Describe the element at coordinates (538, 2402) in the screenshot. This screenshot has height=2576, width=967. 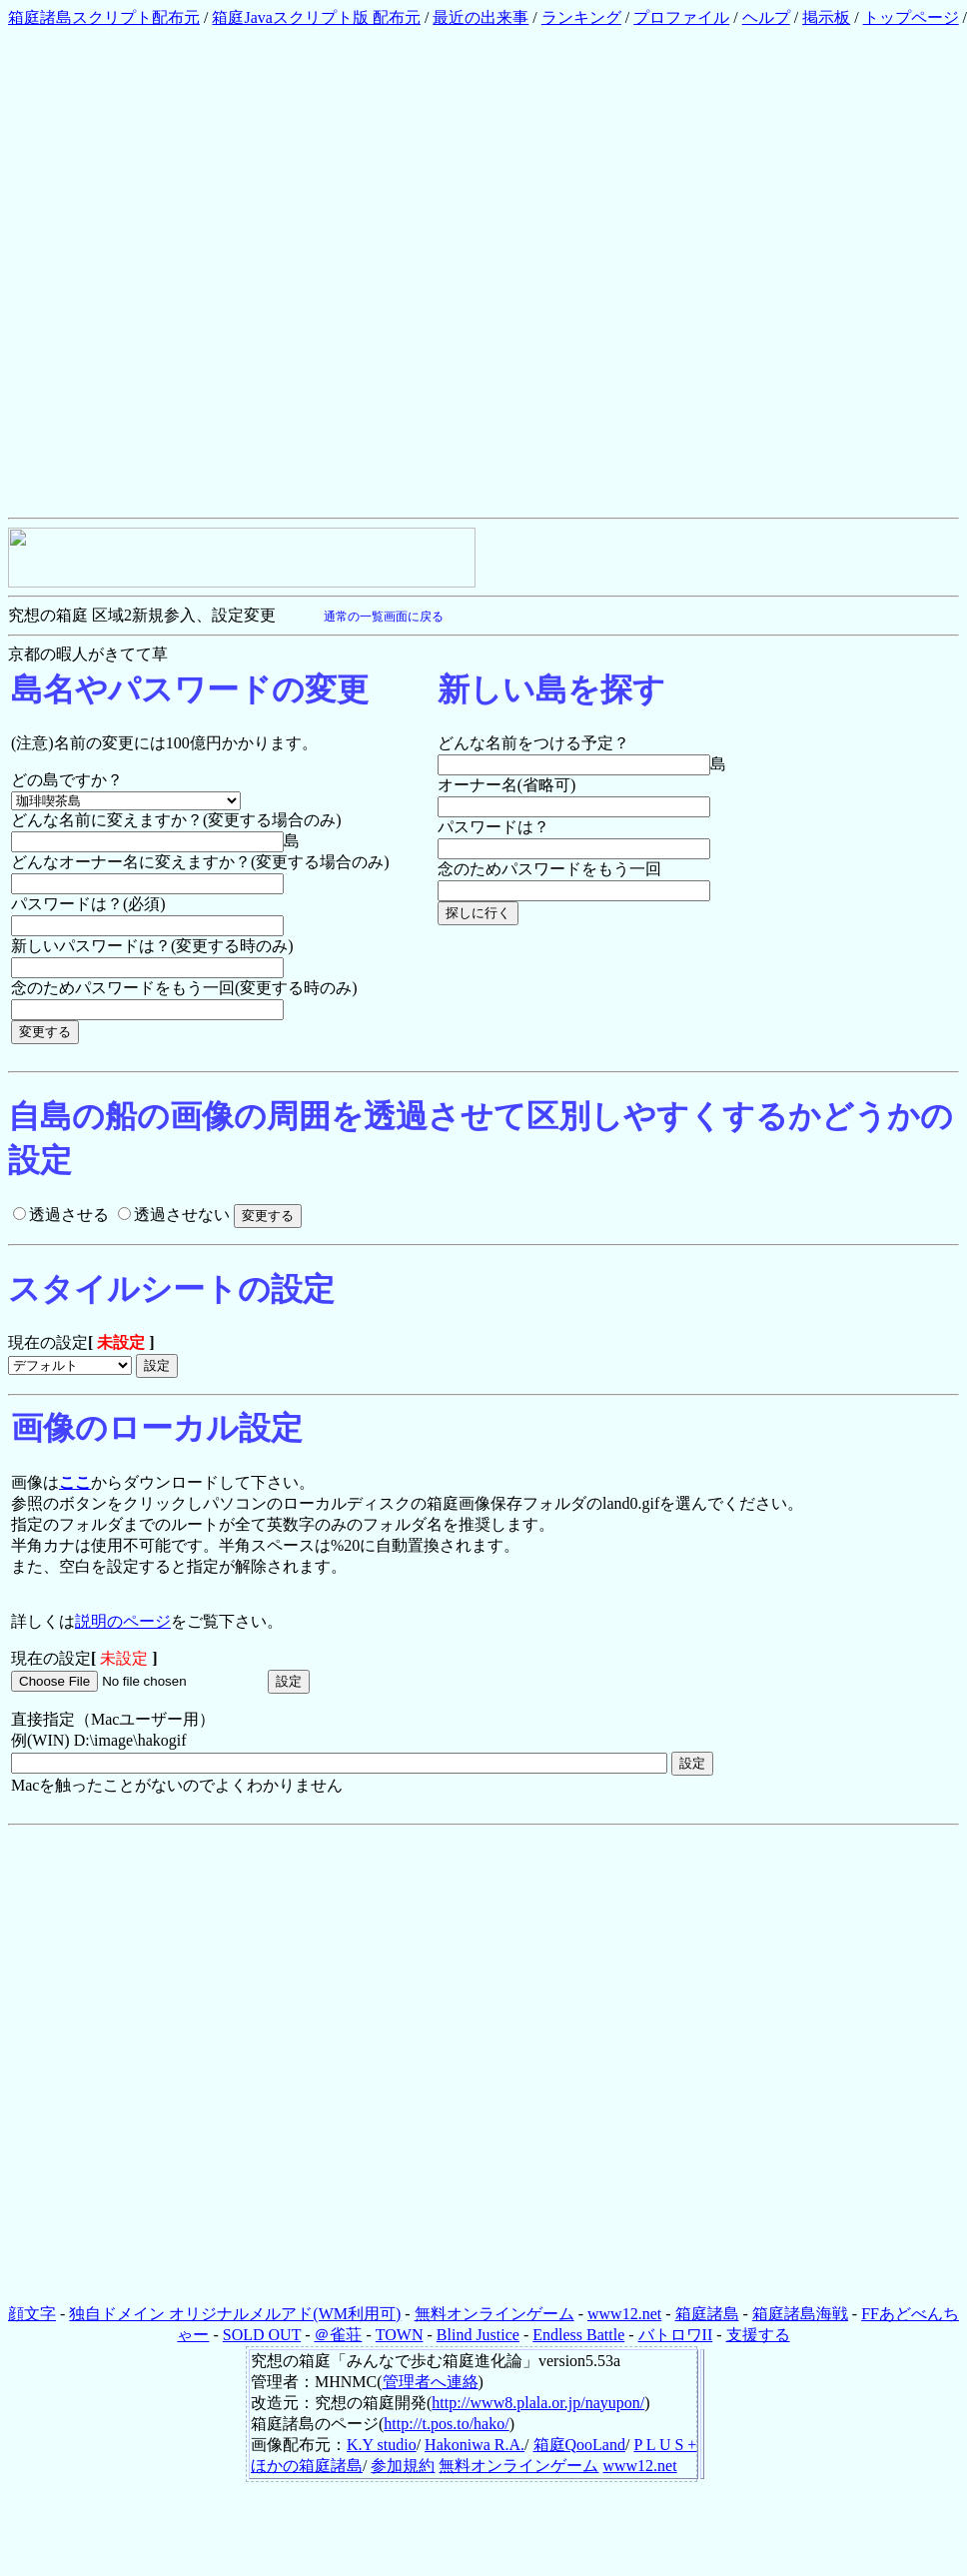
I see `http://www8.plala.or.jp/nayupon/` at that location.